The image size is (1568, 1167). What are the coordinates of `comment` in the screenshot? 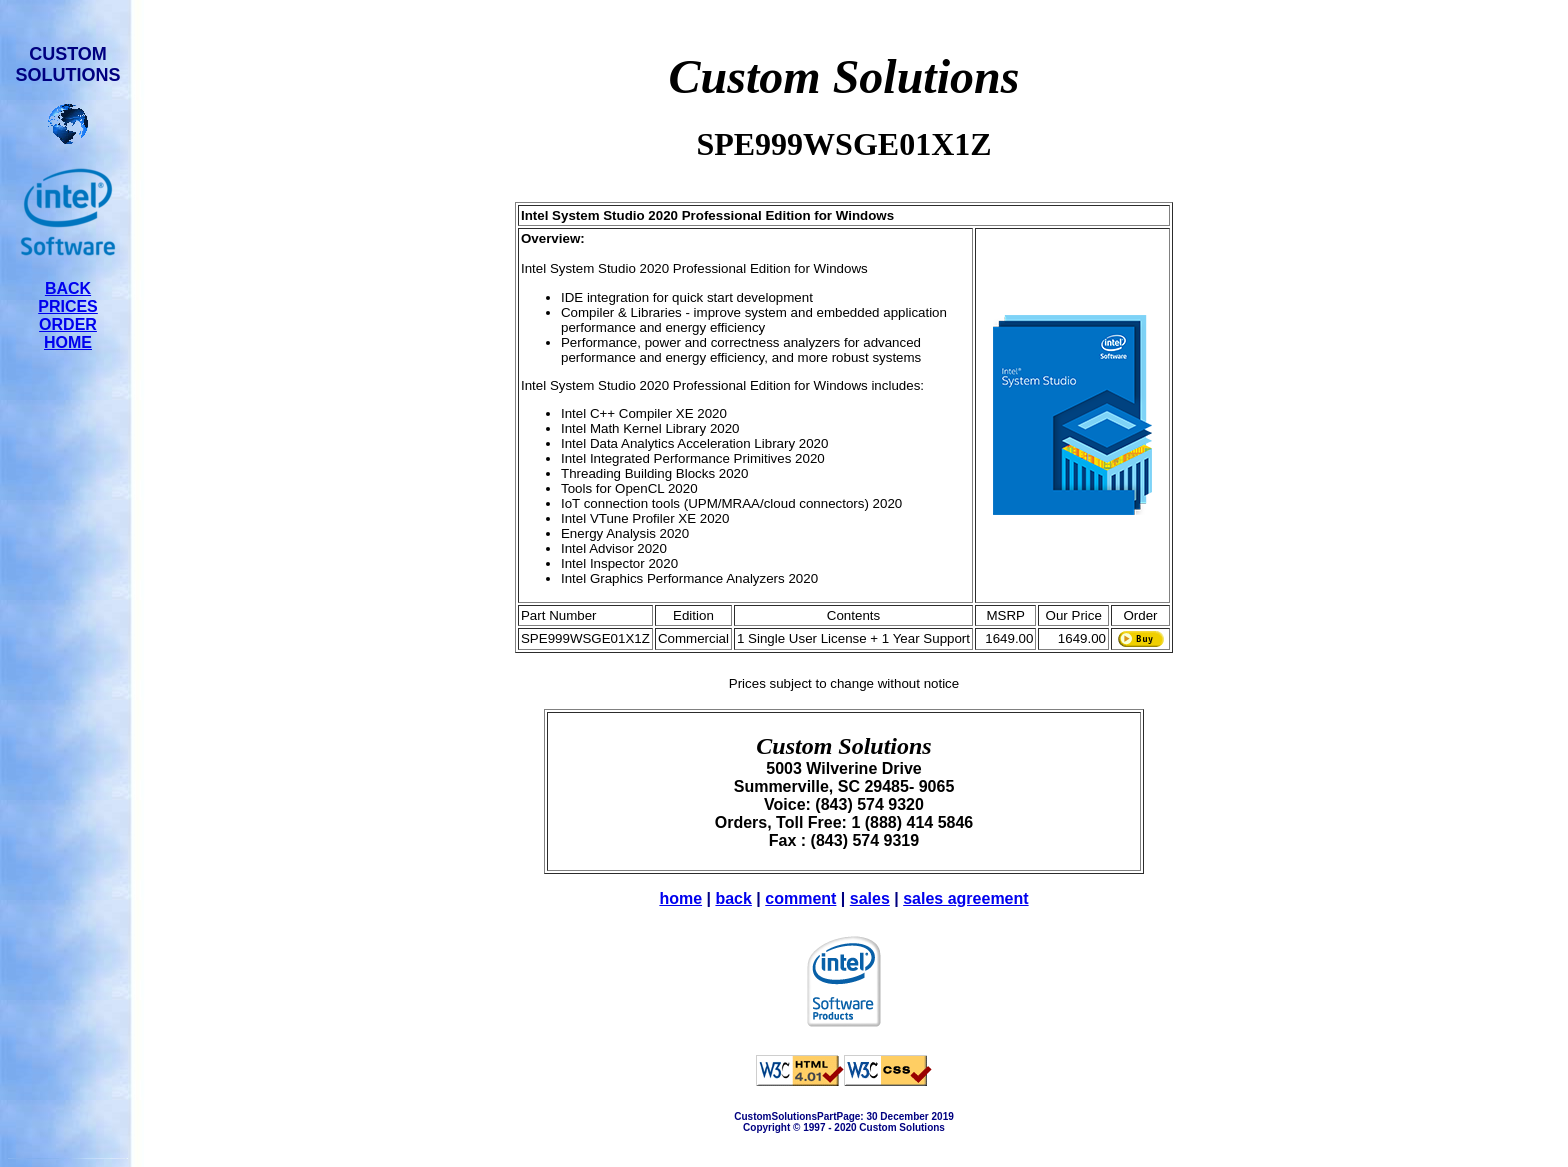 It's located at (800, 898).